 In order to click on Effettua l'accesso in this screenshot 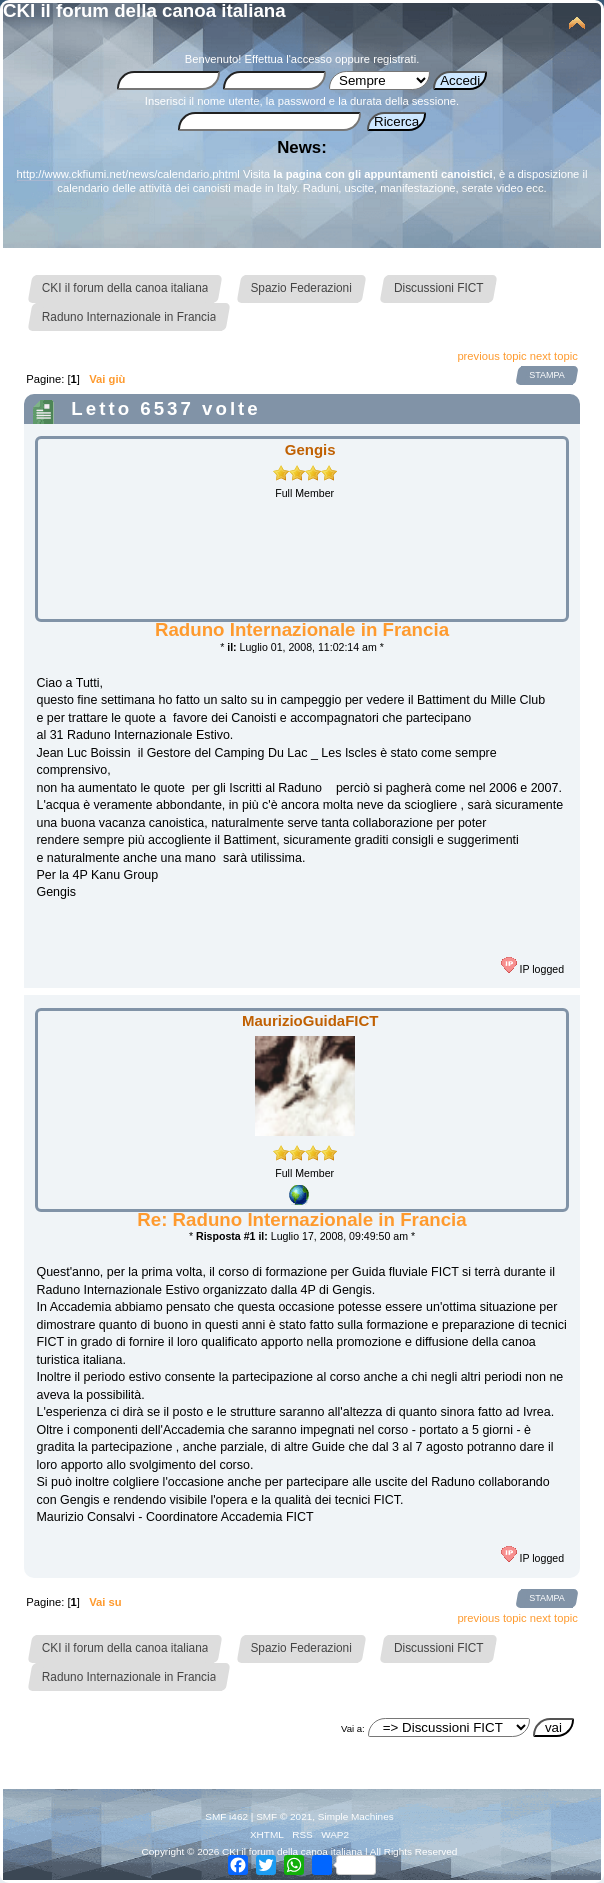, I will do `click(288, 59)`.